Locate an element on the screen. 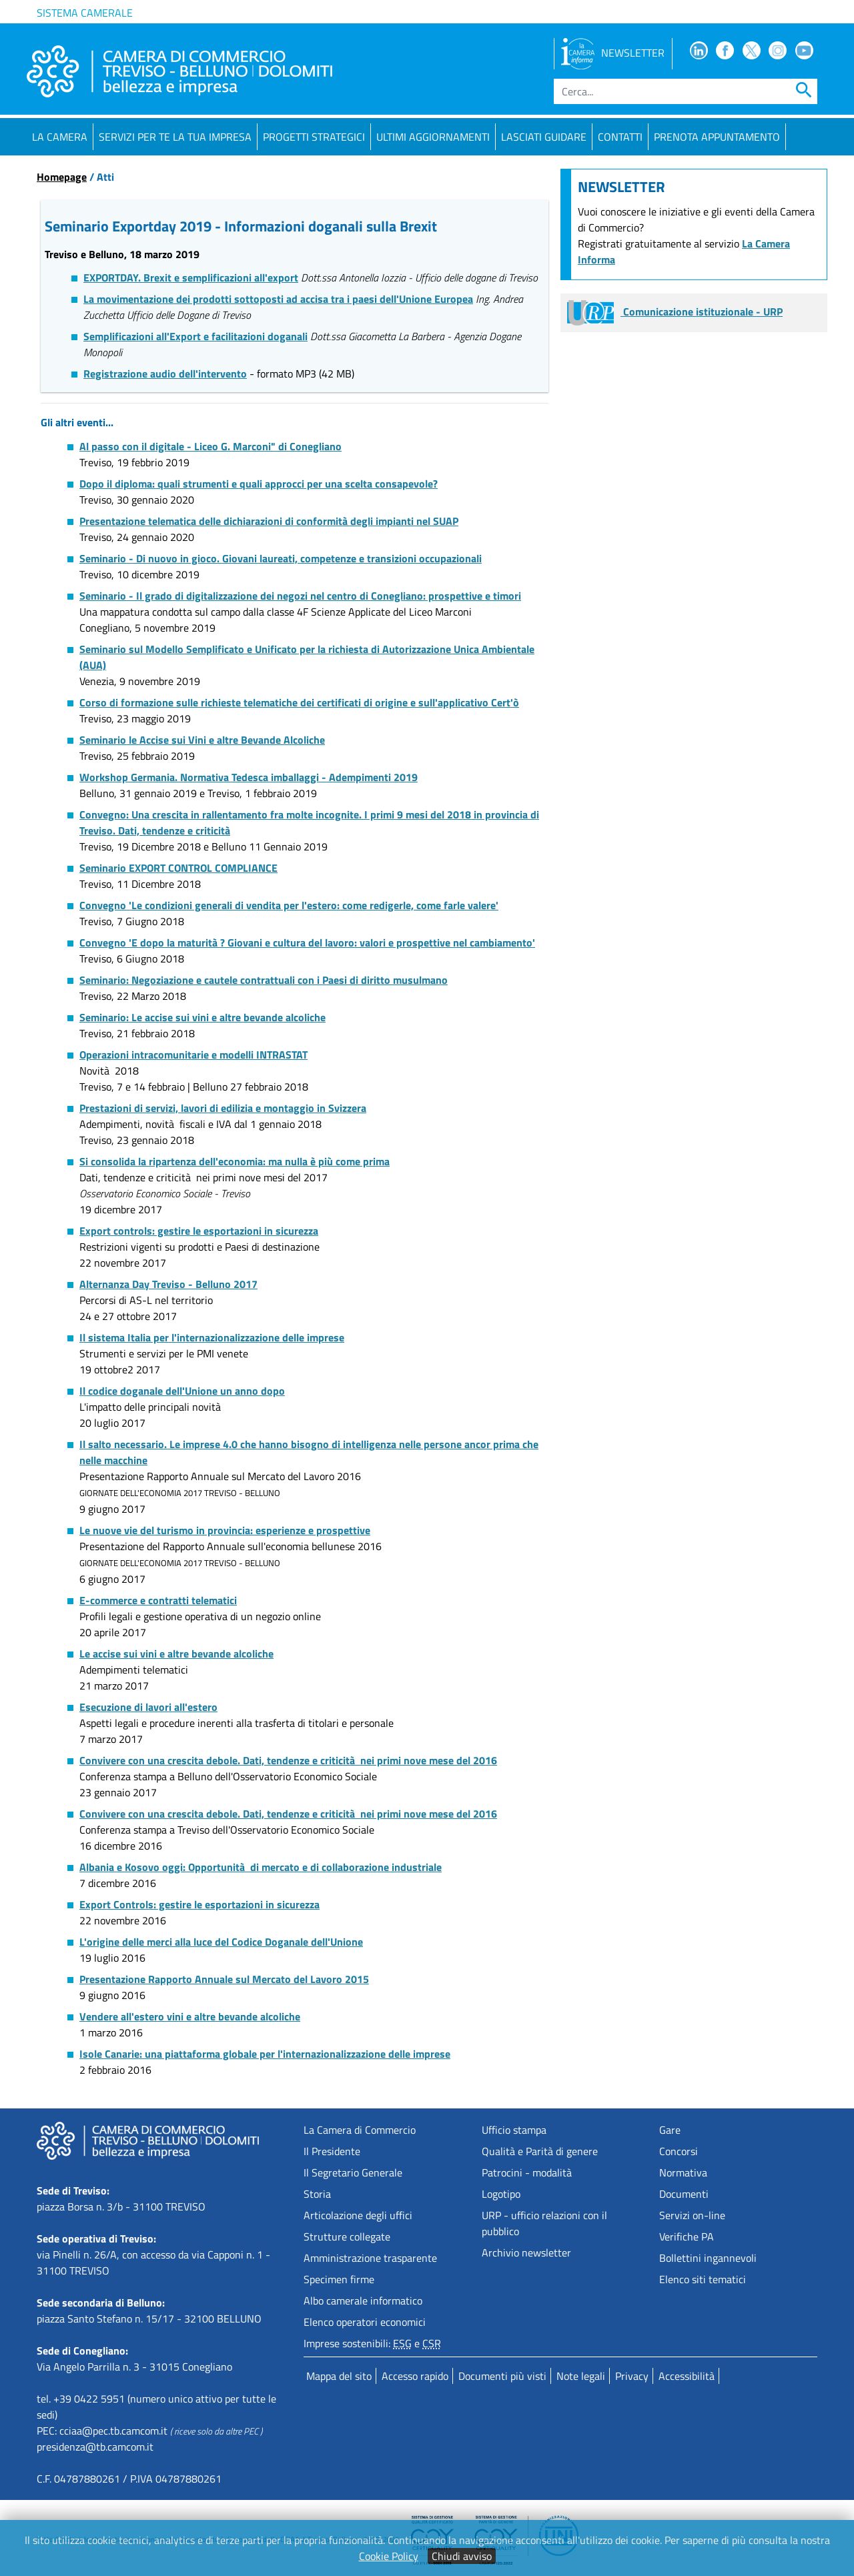 Image resolution: width=854 pixels, height=2576 pixels. Cookie Policy is located at coordinates (388, 2556).